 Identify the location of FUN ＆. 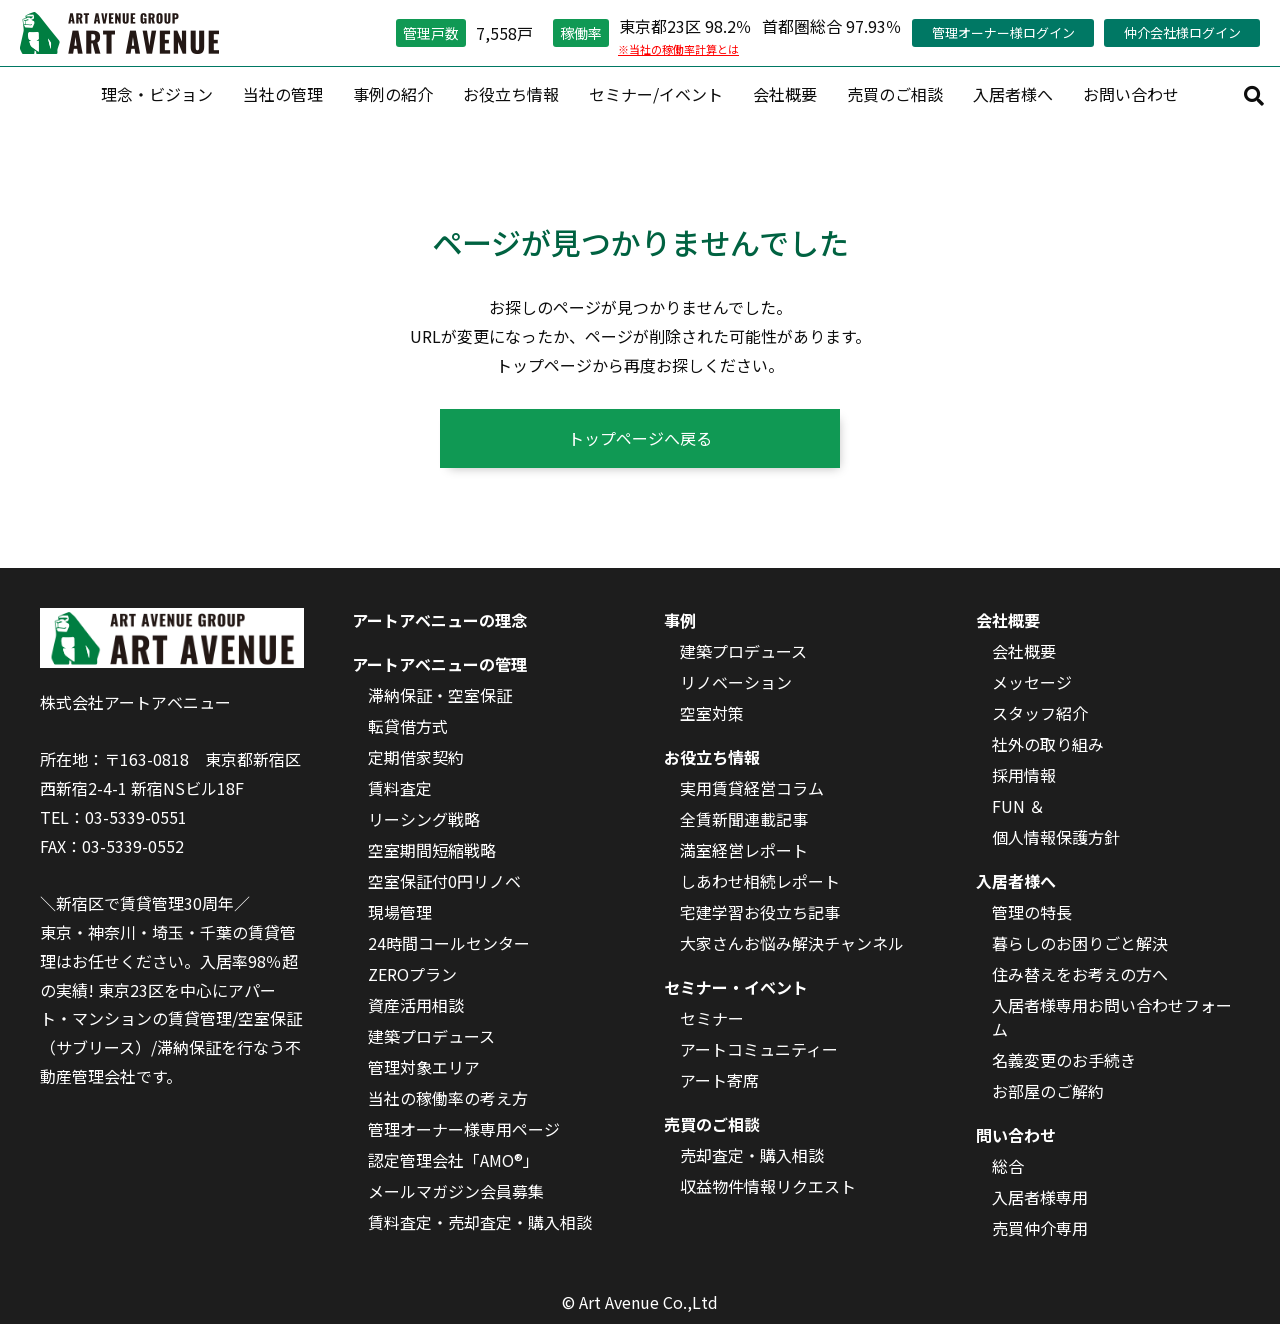
(1018, 806).